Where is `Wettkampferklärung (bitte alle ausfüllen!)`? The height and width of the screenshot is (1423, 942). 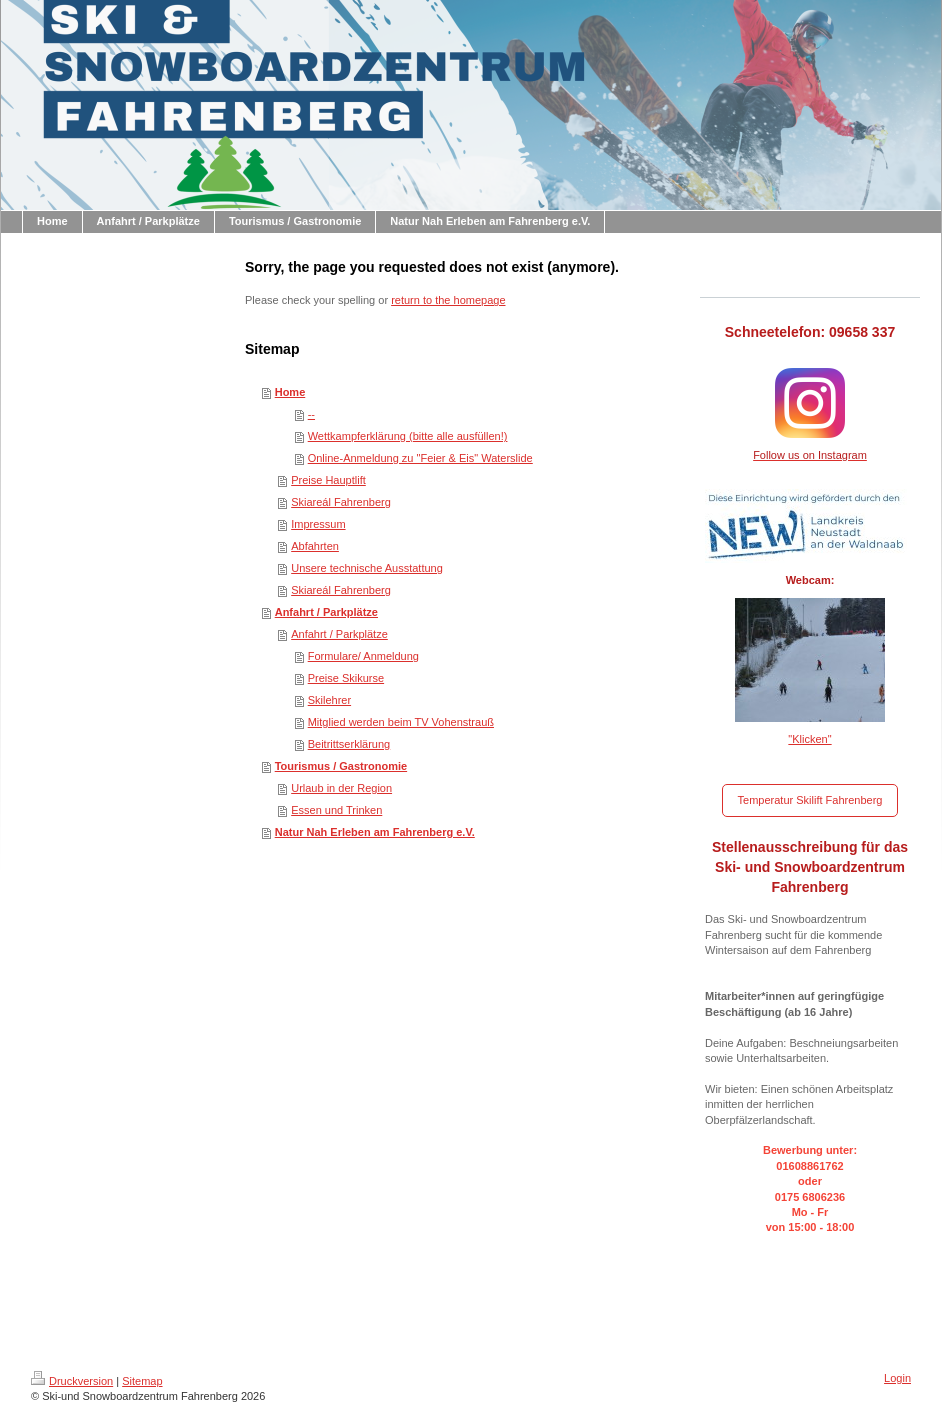 Wettkampferklärung (bitte alle ausfüllen!) is located at coordinates (408, 436).